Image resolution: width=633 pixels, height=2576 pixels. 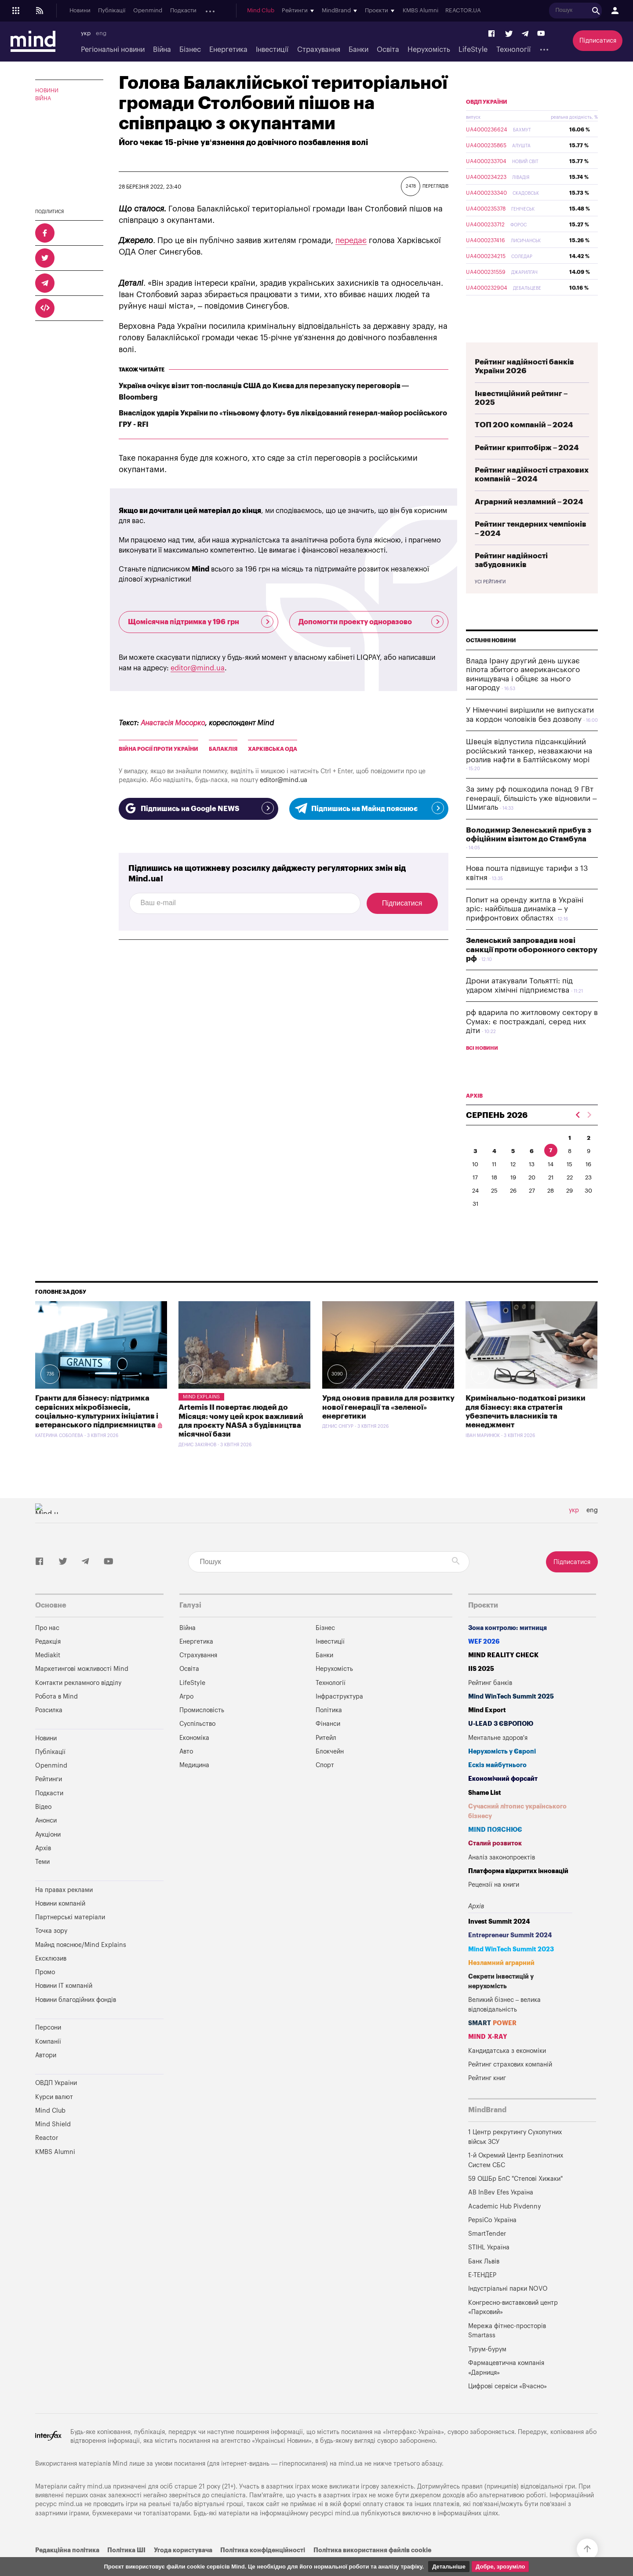 I want to click on Політика, so click(x=329, y=1731).